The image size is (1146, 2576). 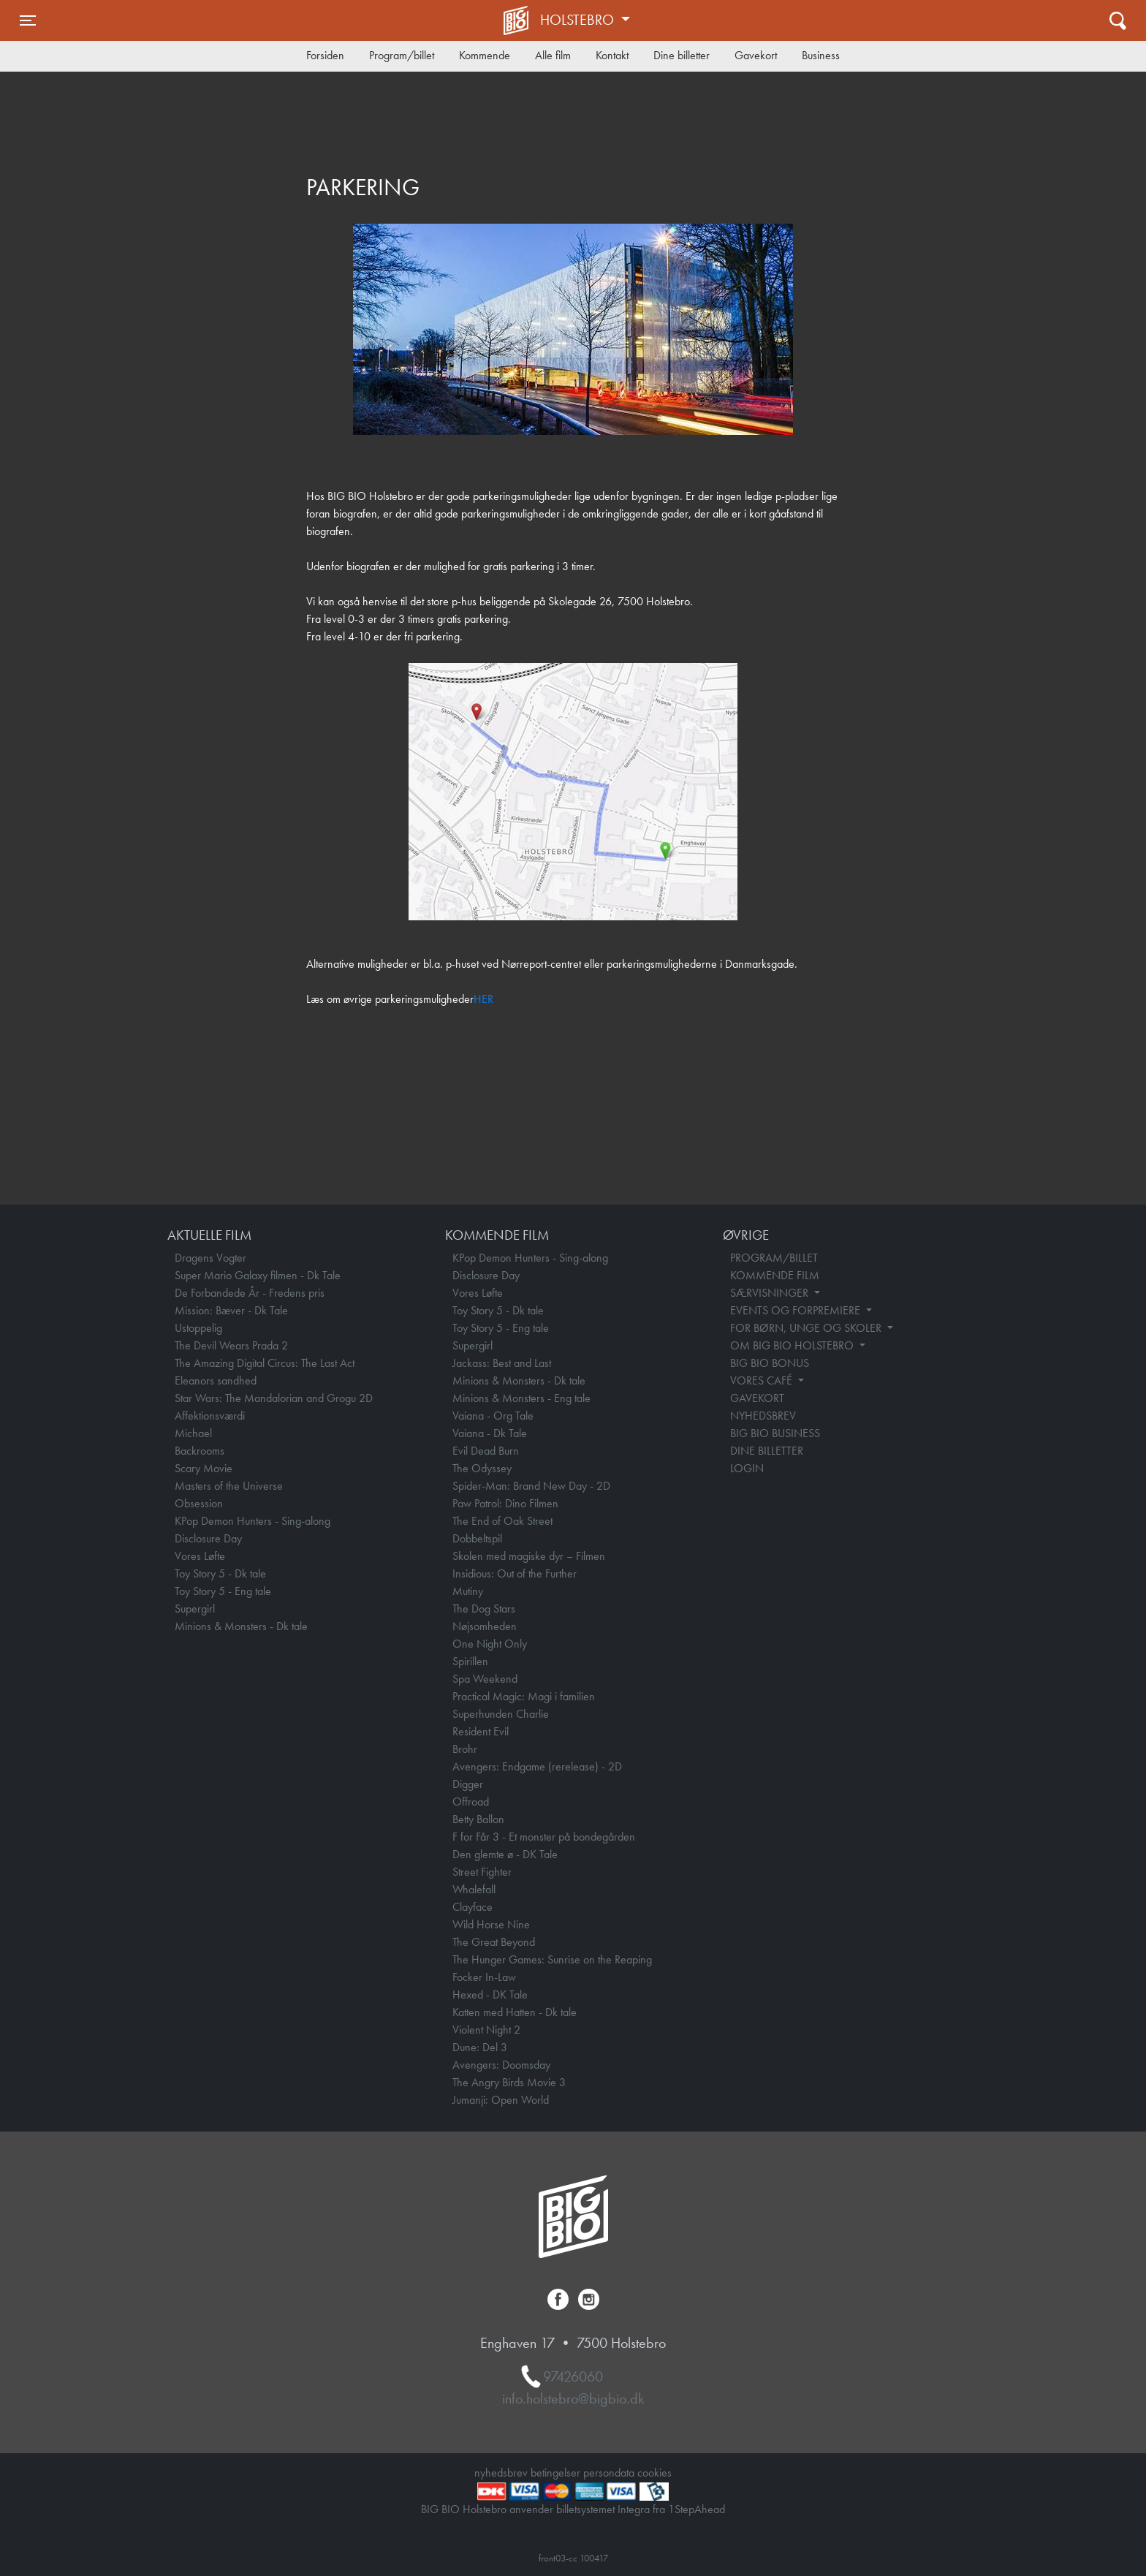 I want to click on Jumanji: Open World, so click(x=500, y=2099).